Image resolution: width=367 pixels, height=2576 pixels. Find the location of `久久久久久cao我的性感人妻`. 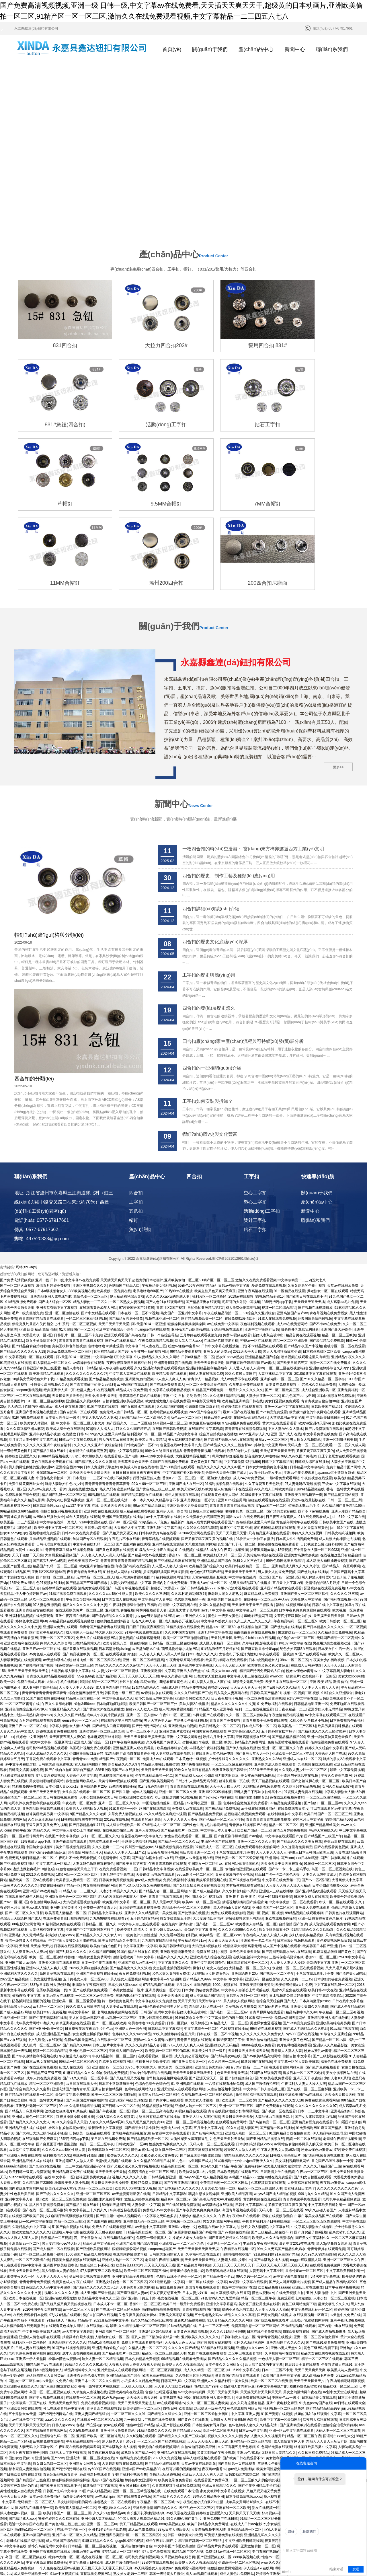

久久久久久cao我的性感人妻 is located at coordinates (168, 1186).